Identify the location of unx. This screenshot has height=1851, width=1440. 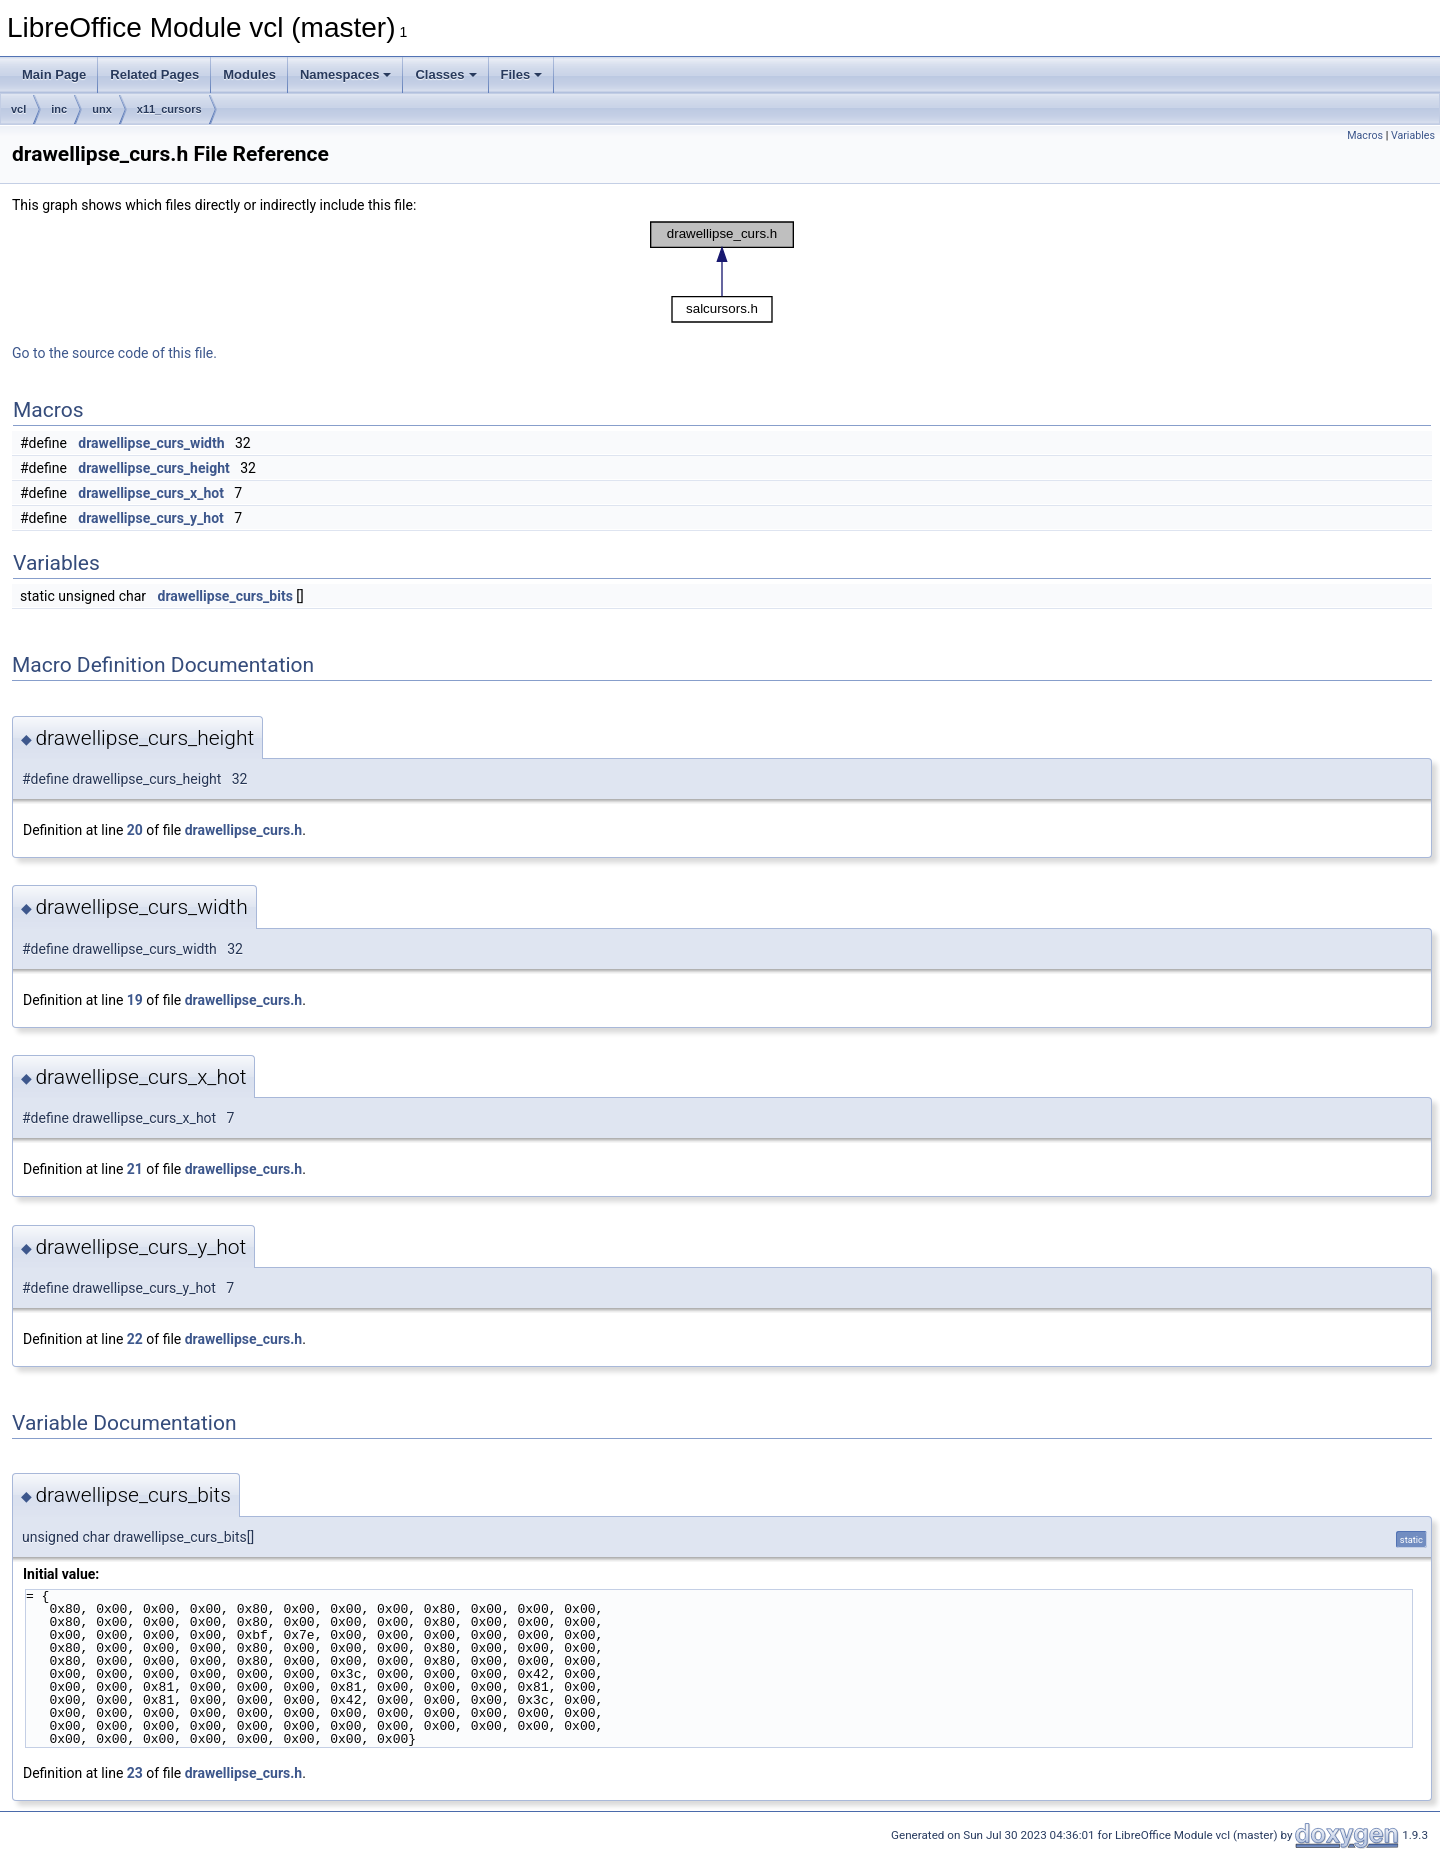
(102, 109).